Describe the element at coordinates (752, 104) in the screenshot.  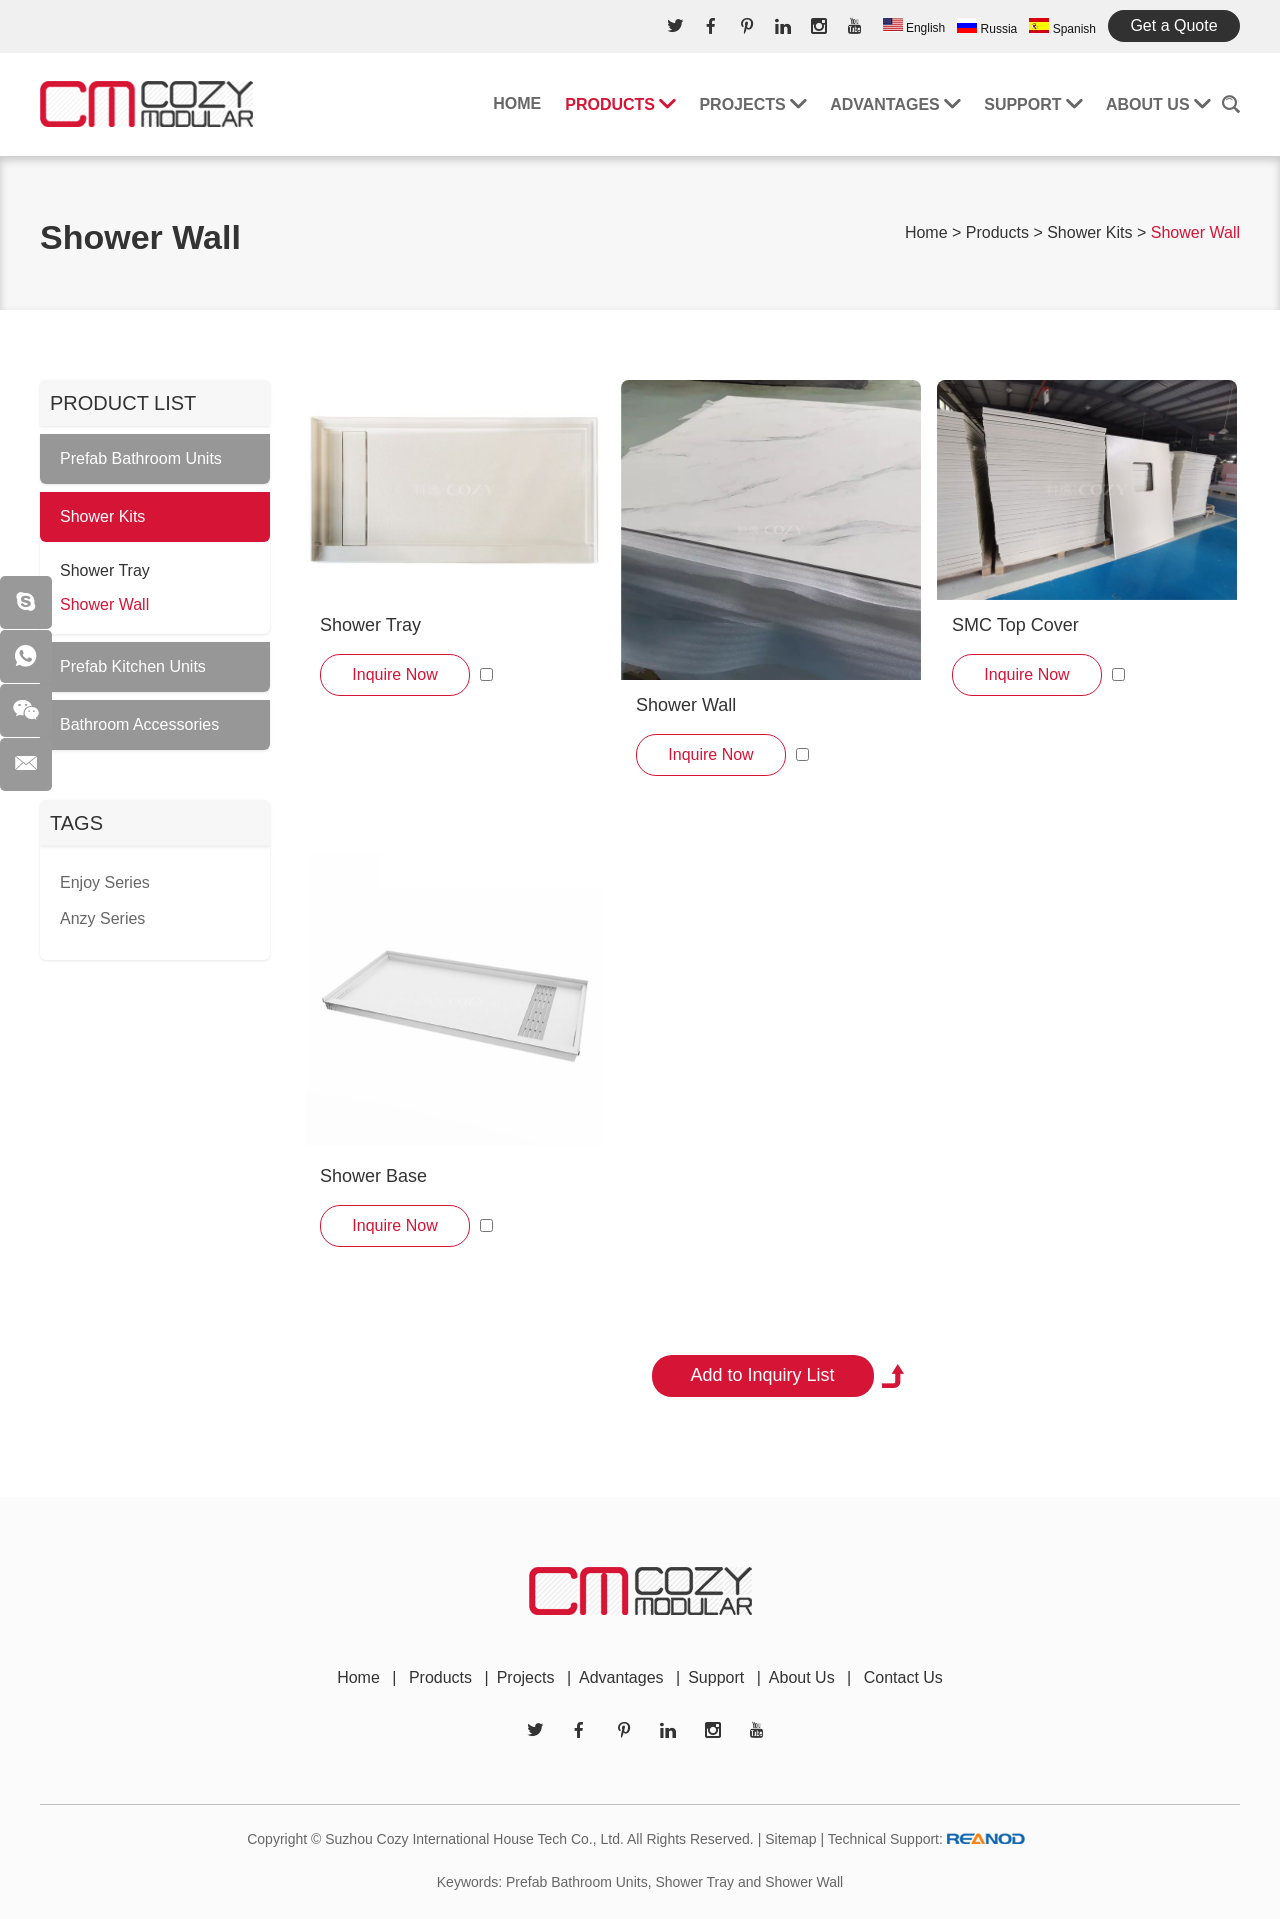
I see `Projects` at that location.